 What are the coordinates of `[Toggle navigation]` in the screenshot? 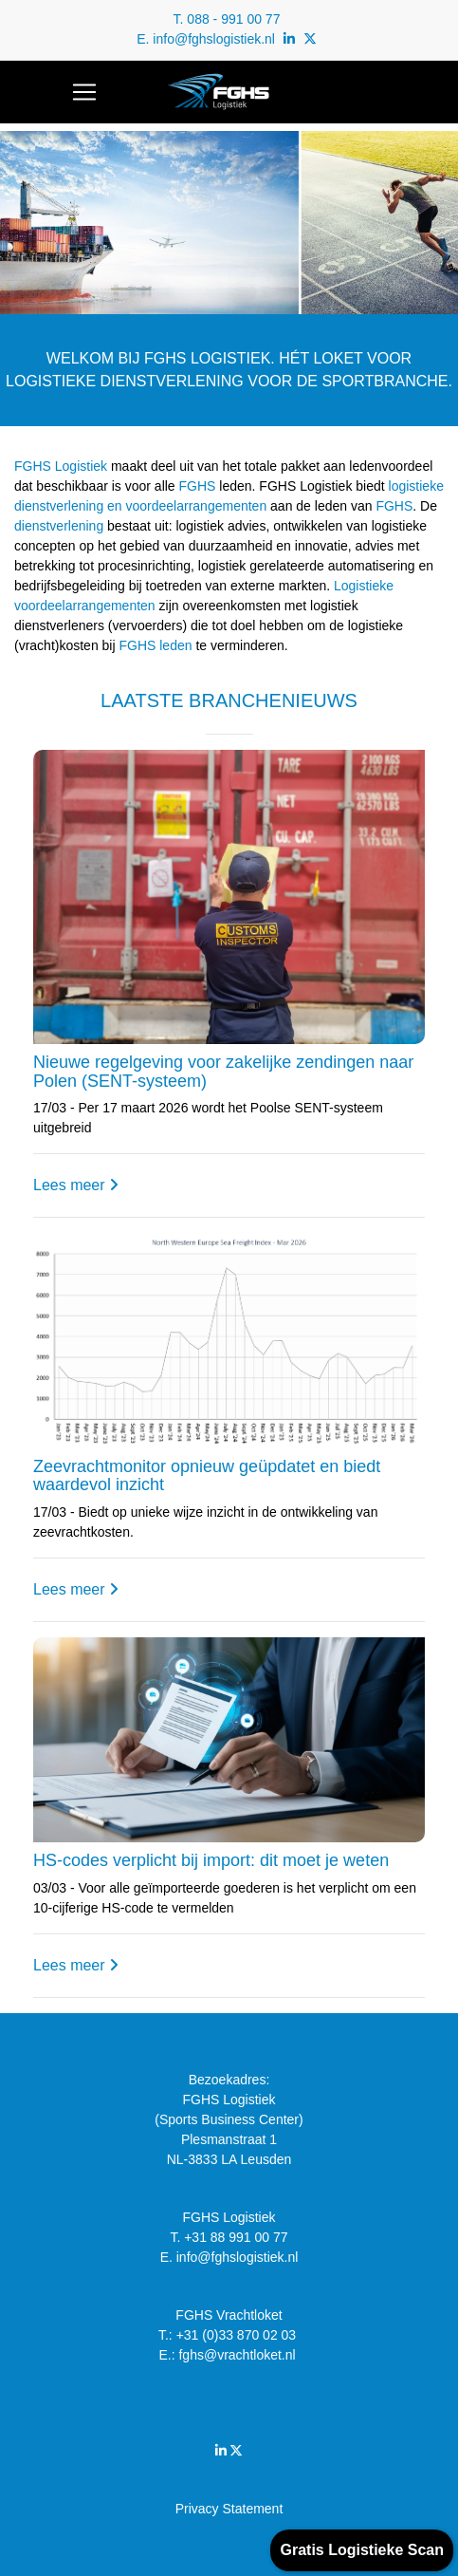 It's located at (84, 92).